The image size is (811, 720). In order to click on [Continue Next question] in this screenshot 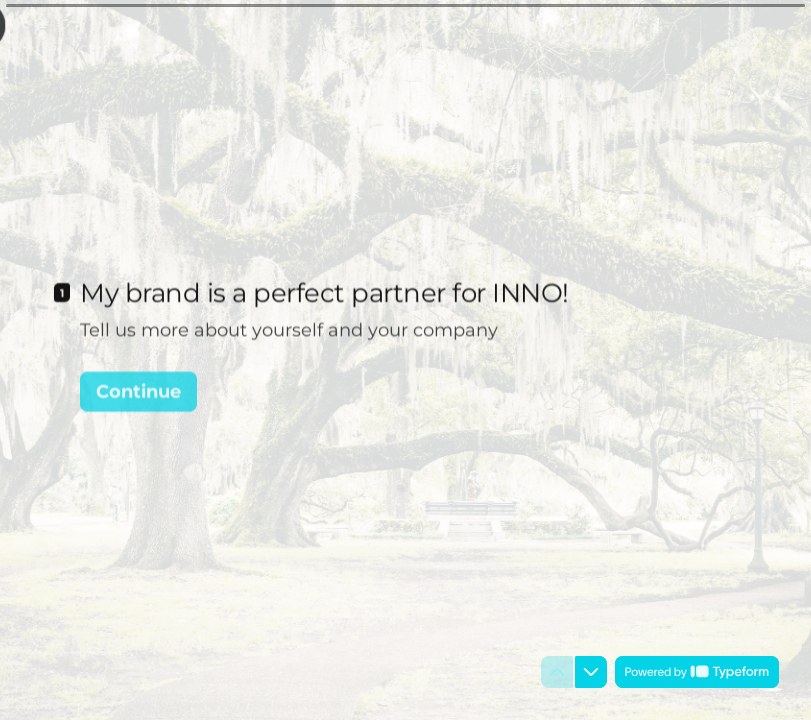, I will do `click(138, 388)`.